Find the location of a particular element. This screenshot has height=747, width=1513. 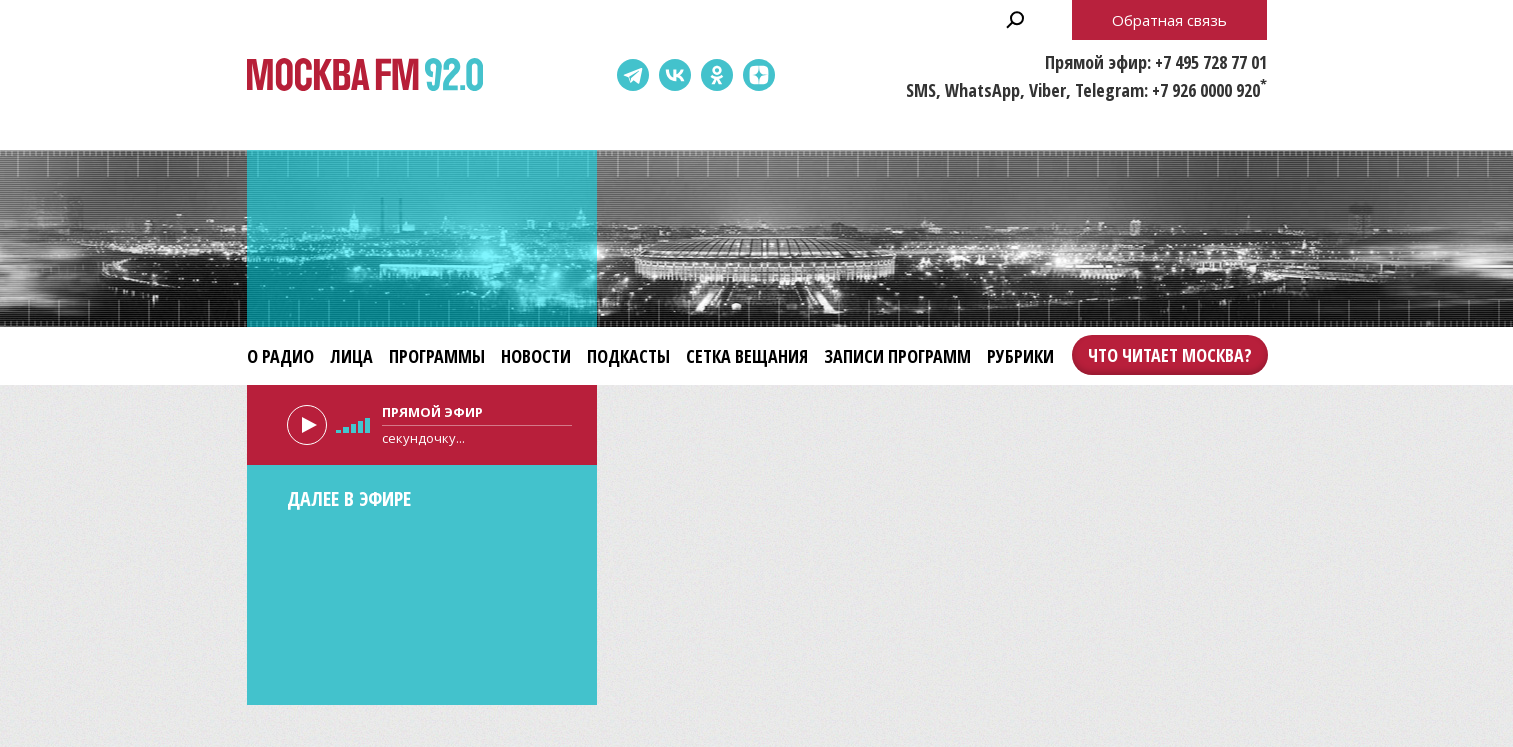

Москва FM 92.0 is located at coordinates (365, 75).